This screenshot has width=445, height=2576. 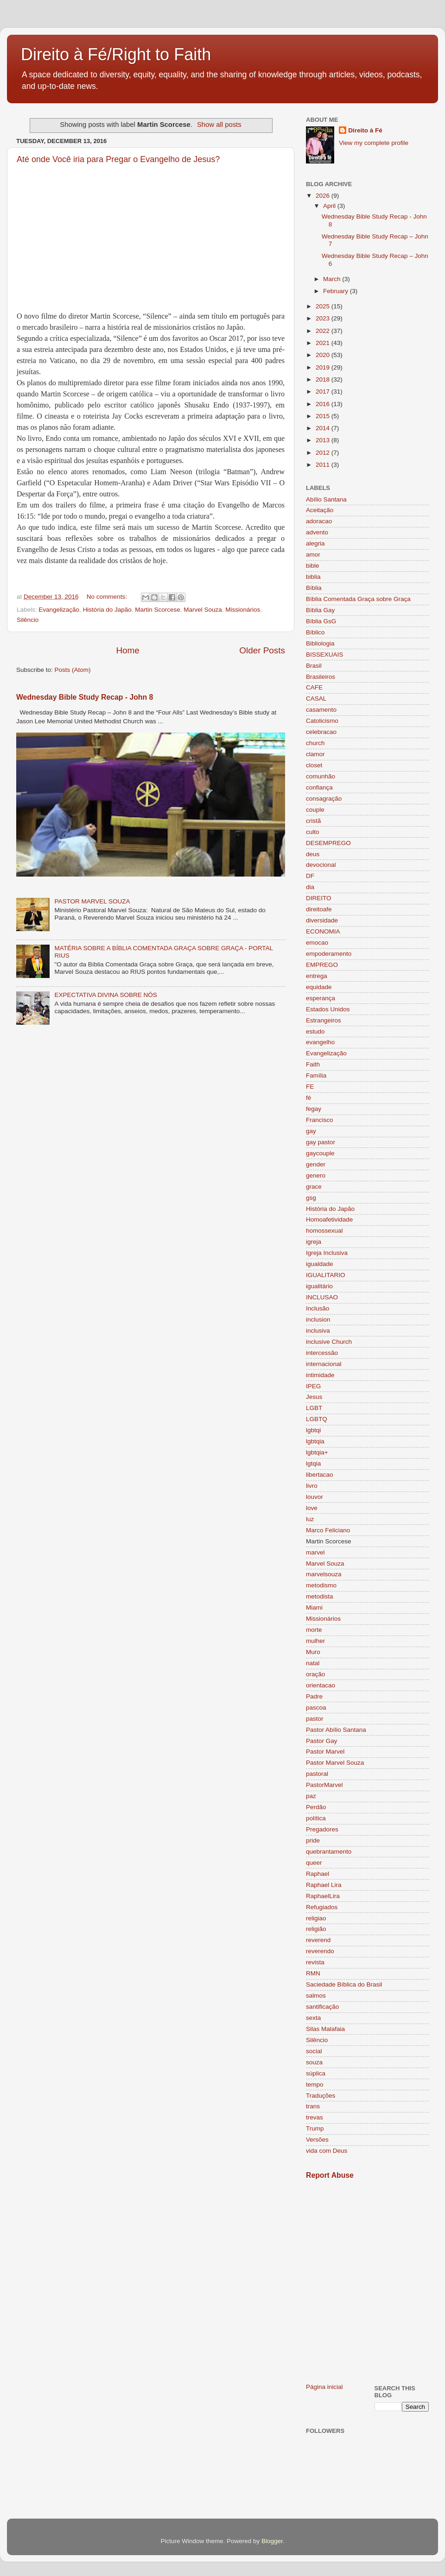 I want to click on love, so click(x=312, y=1507).